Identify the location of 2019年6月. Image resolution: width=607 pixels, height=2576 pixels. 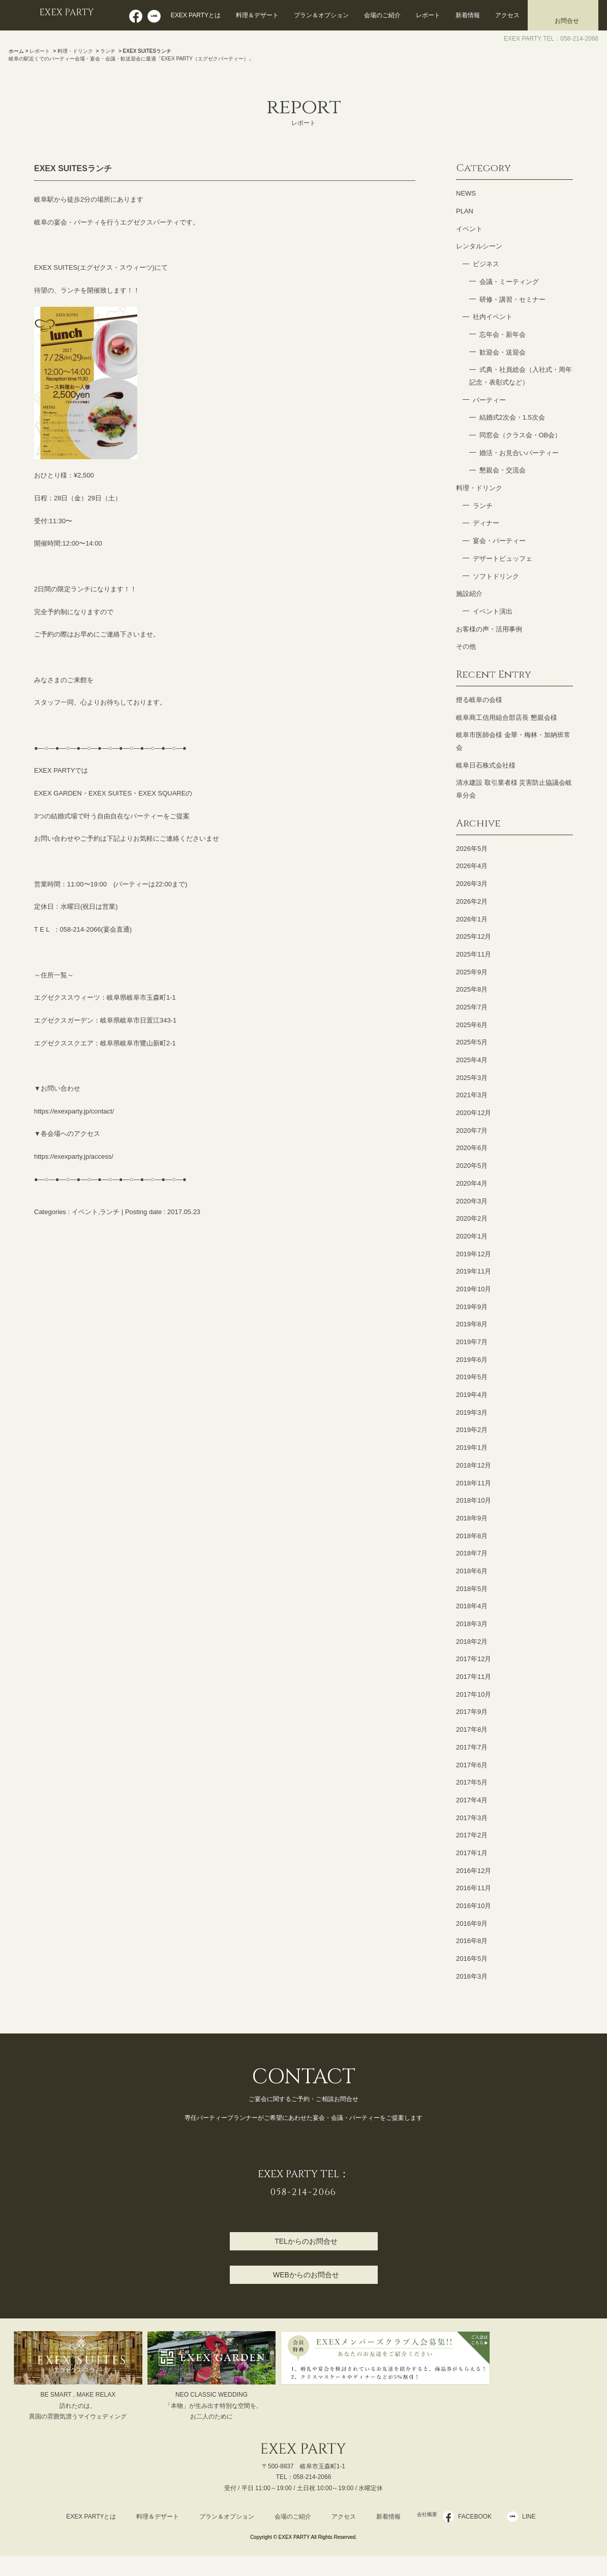
(472, 1359).